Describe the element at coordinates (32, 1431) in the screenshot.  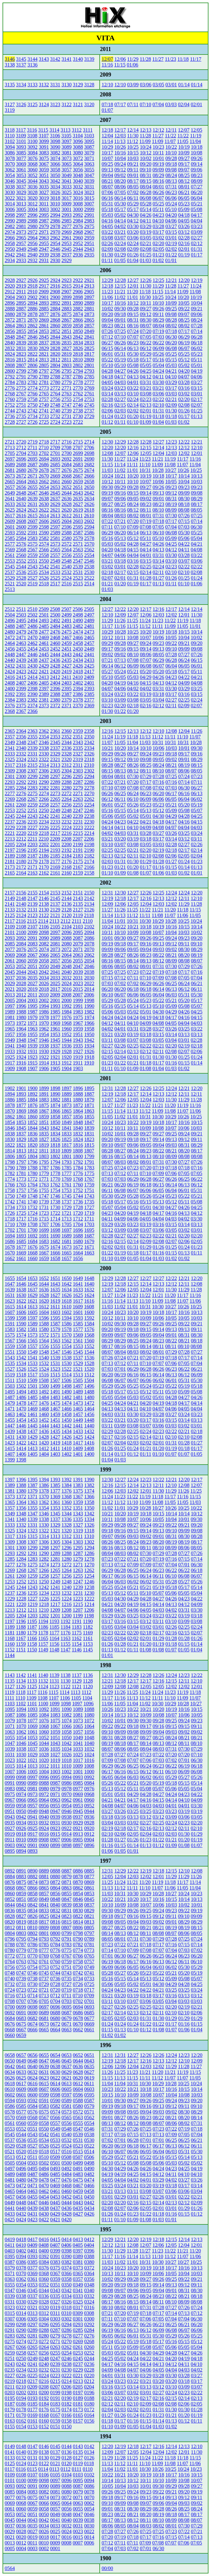
I see `1437` at that location.